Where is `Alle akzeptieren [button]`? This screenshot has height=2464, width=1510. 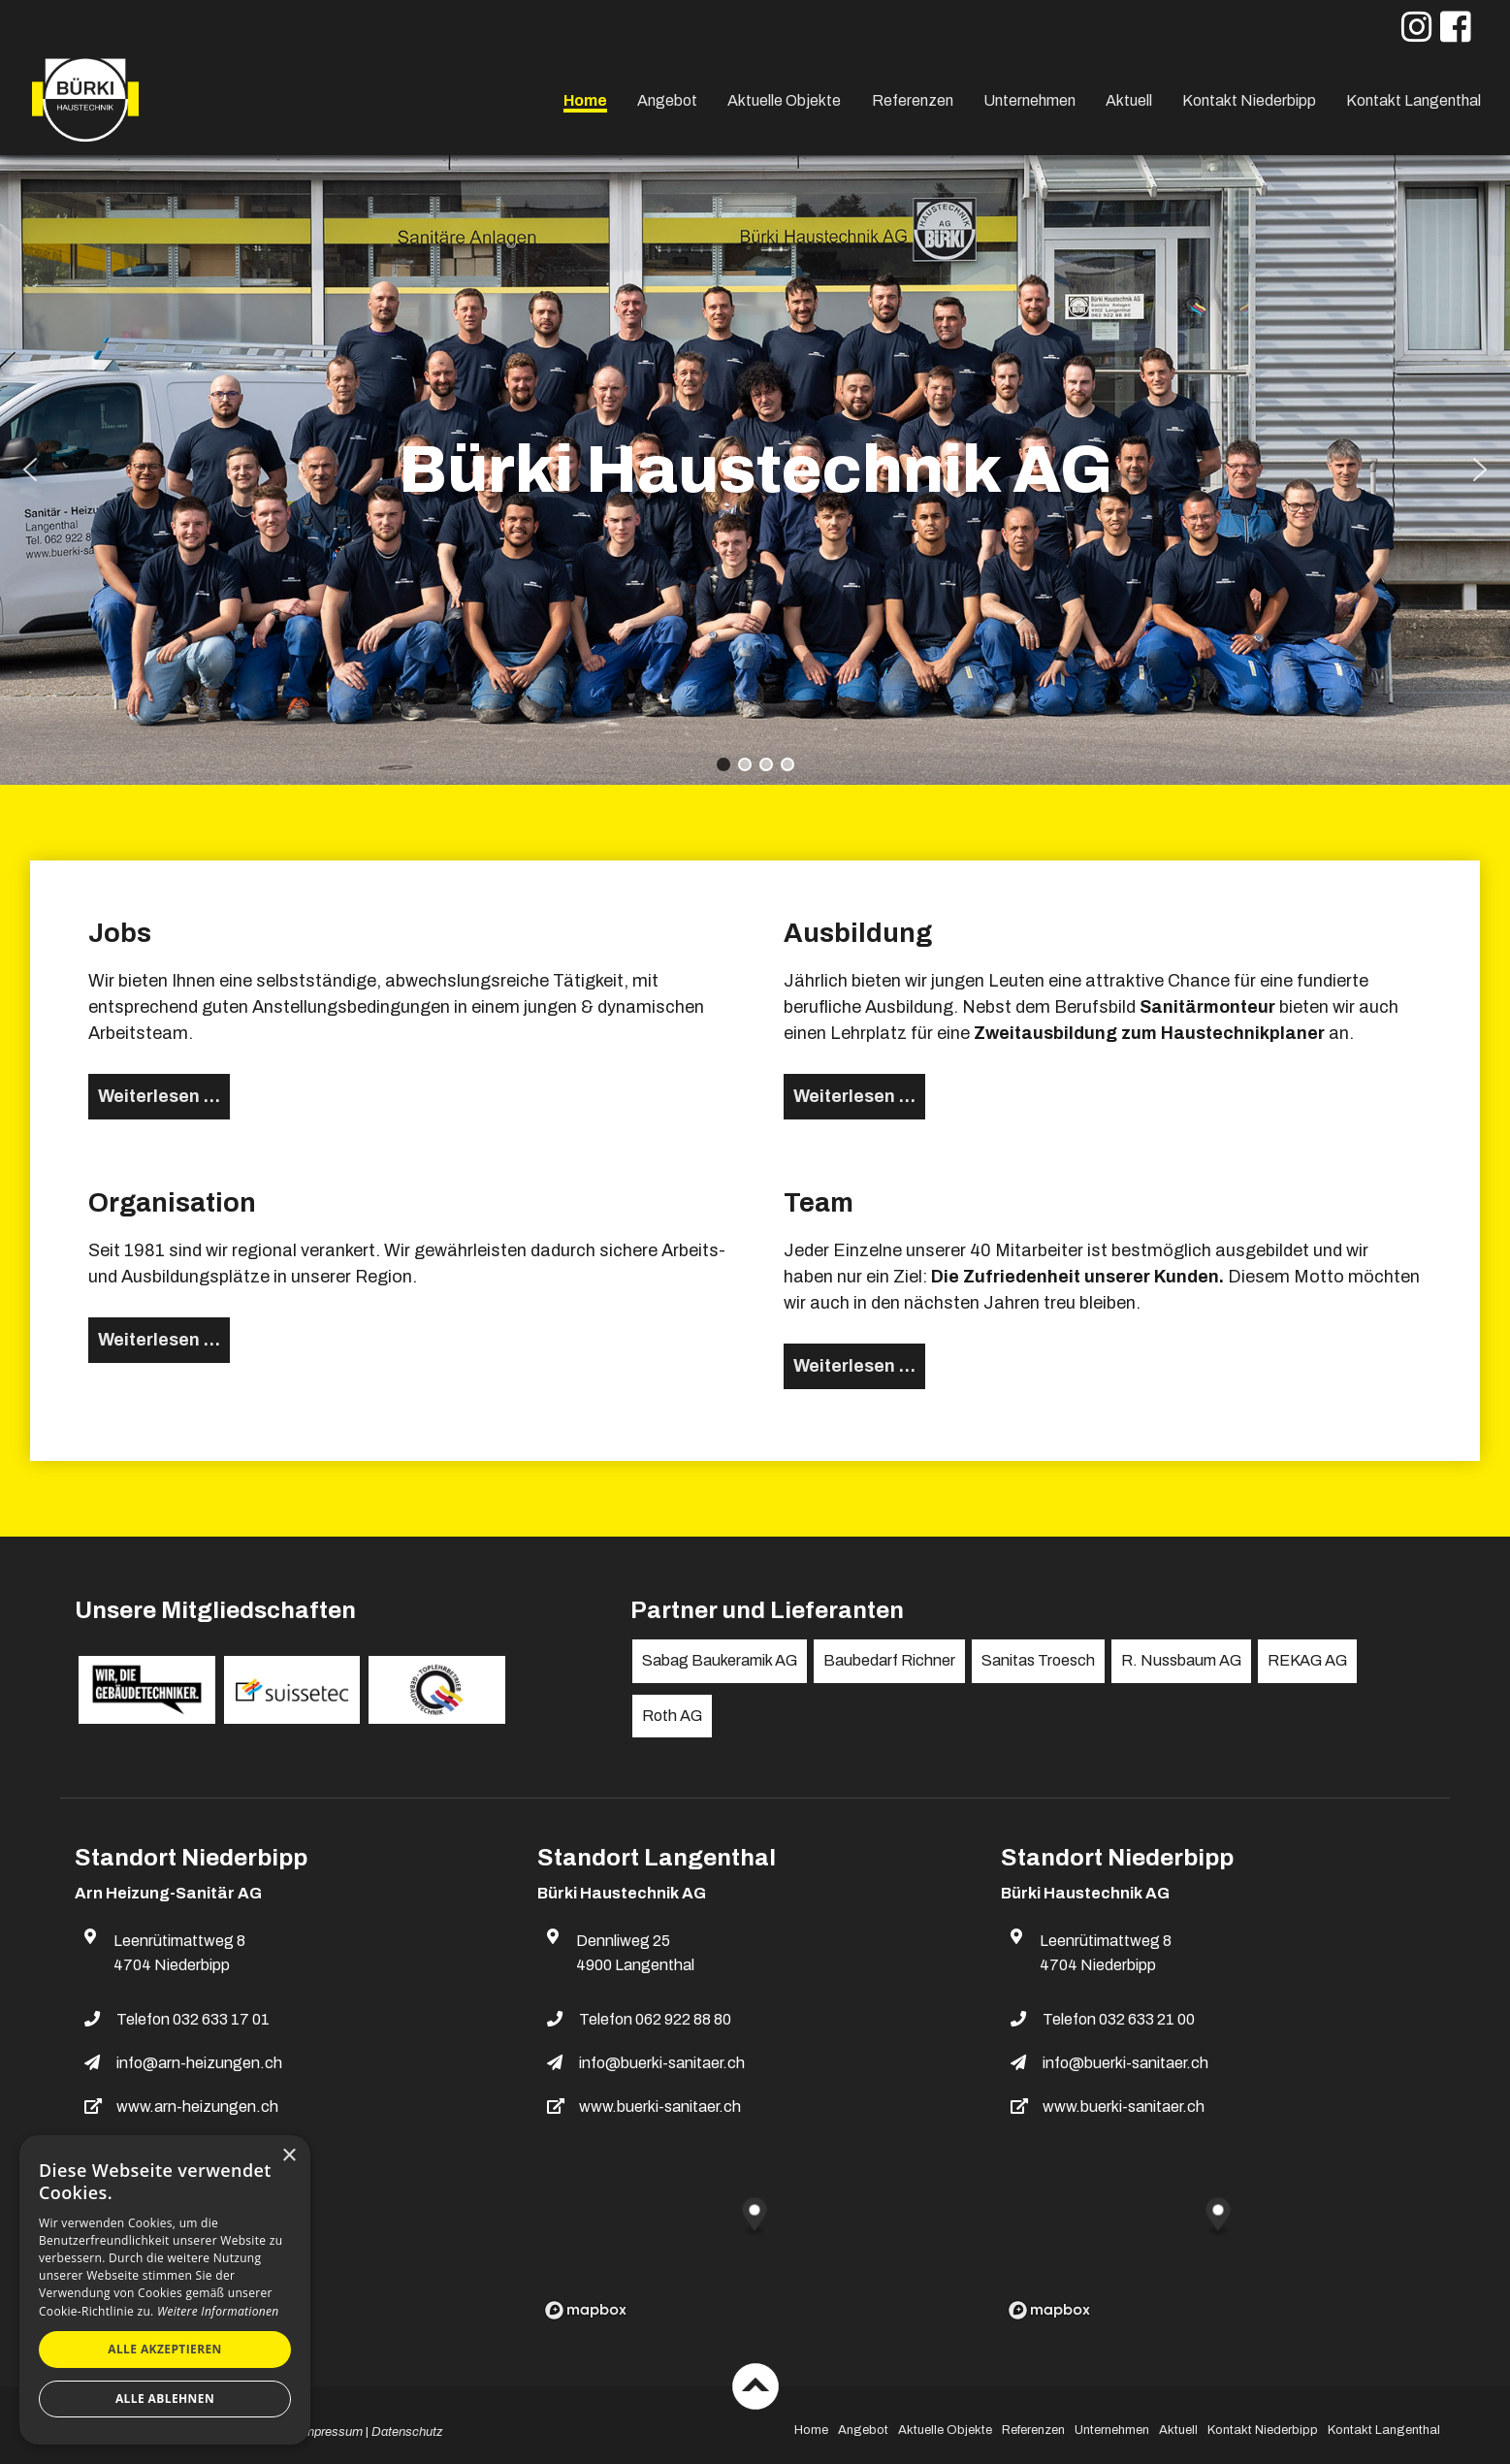 Alle akzeptieren [button] is located at coordinates (165, 2349).